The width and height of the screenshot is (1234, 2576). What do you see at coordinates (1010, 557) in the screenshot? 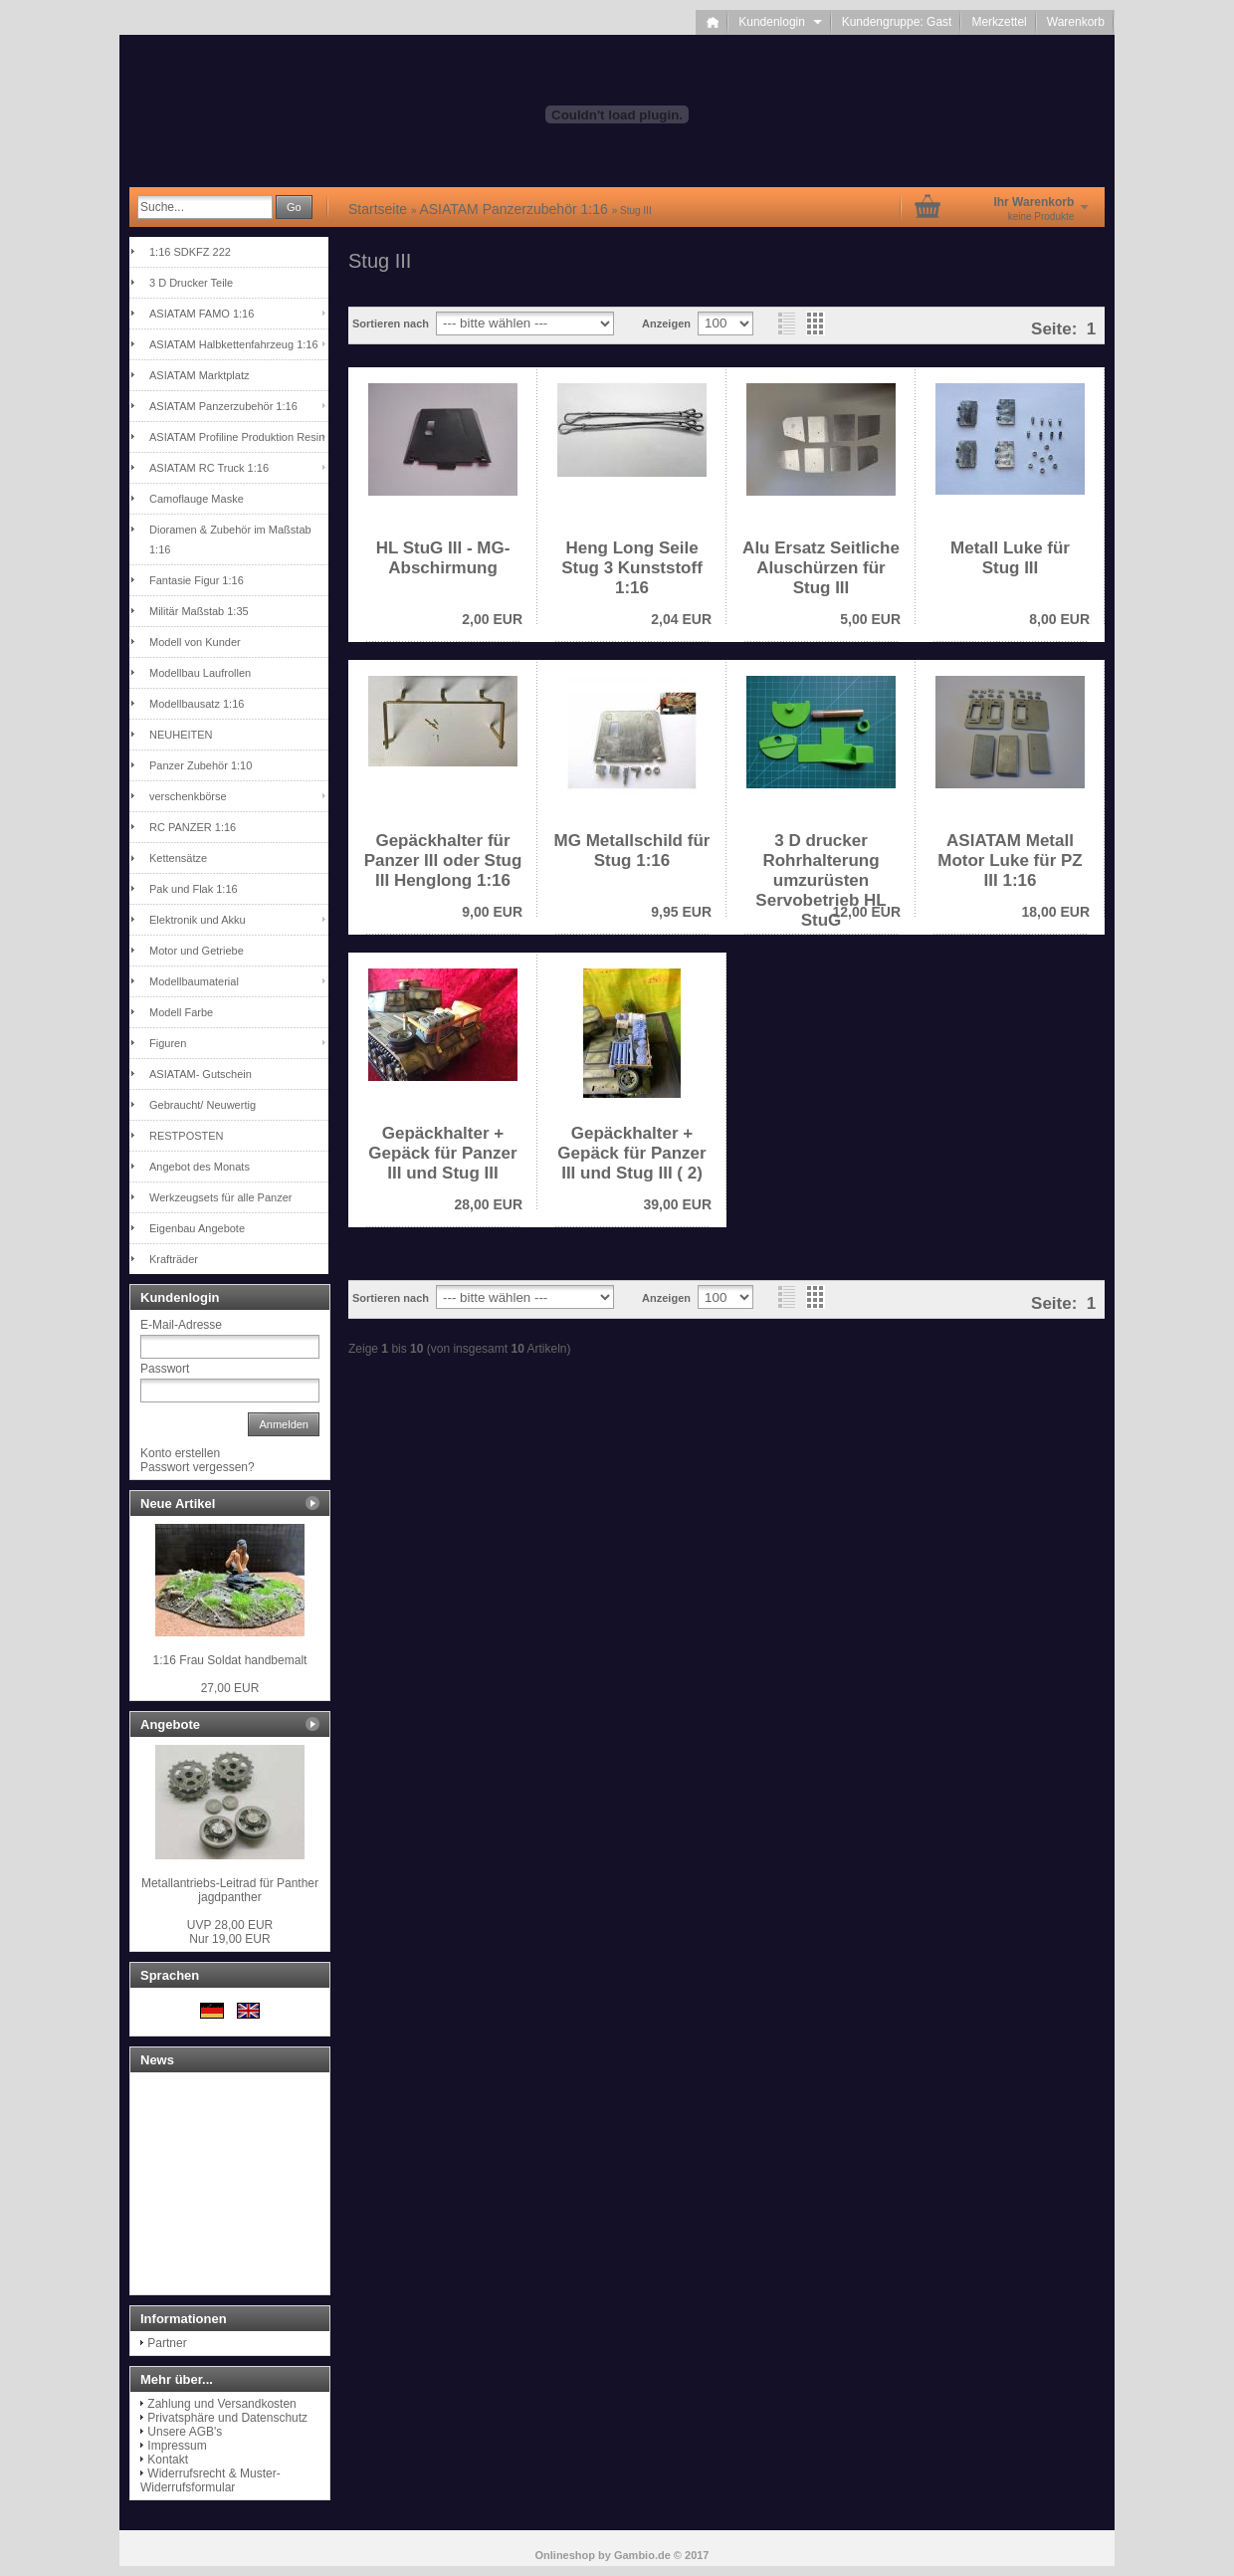
I see `Metall Luke für Stug III` at bounding box center [1010, 557].